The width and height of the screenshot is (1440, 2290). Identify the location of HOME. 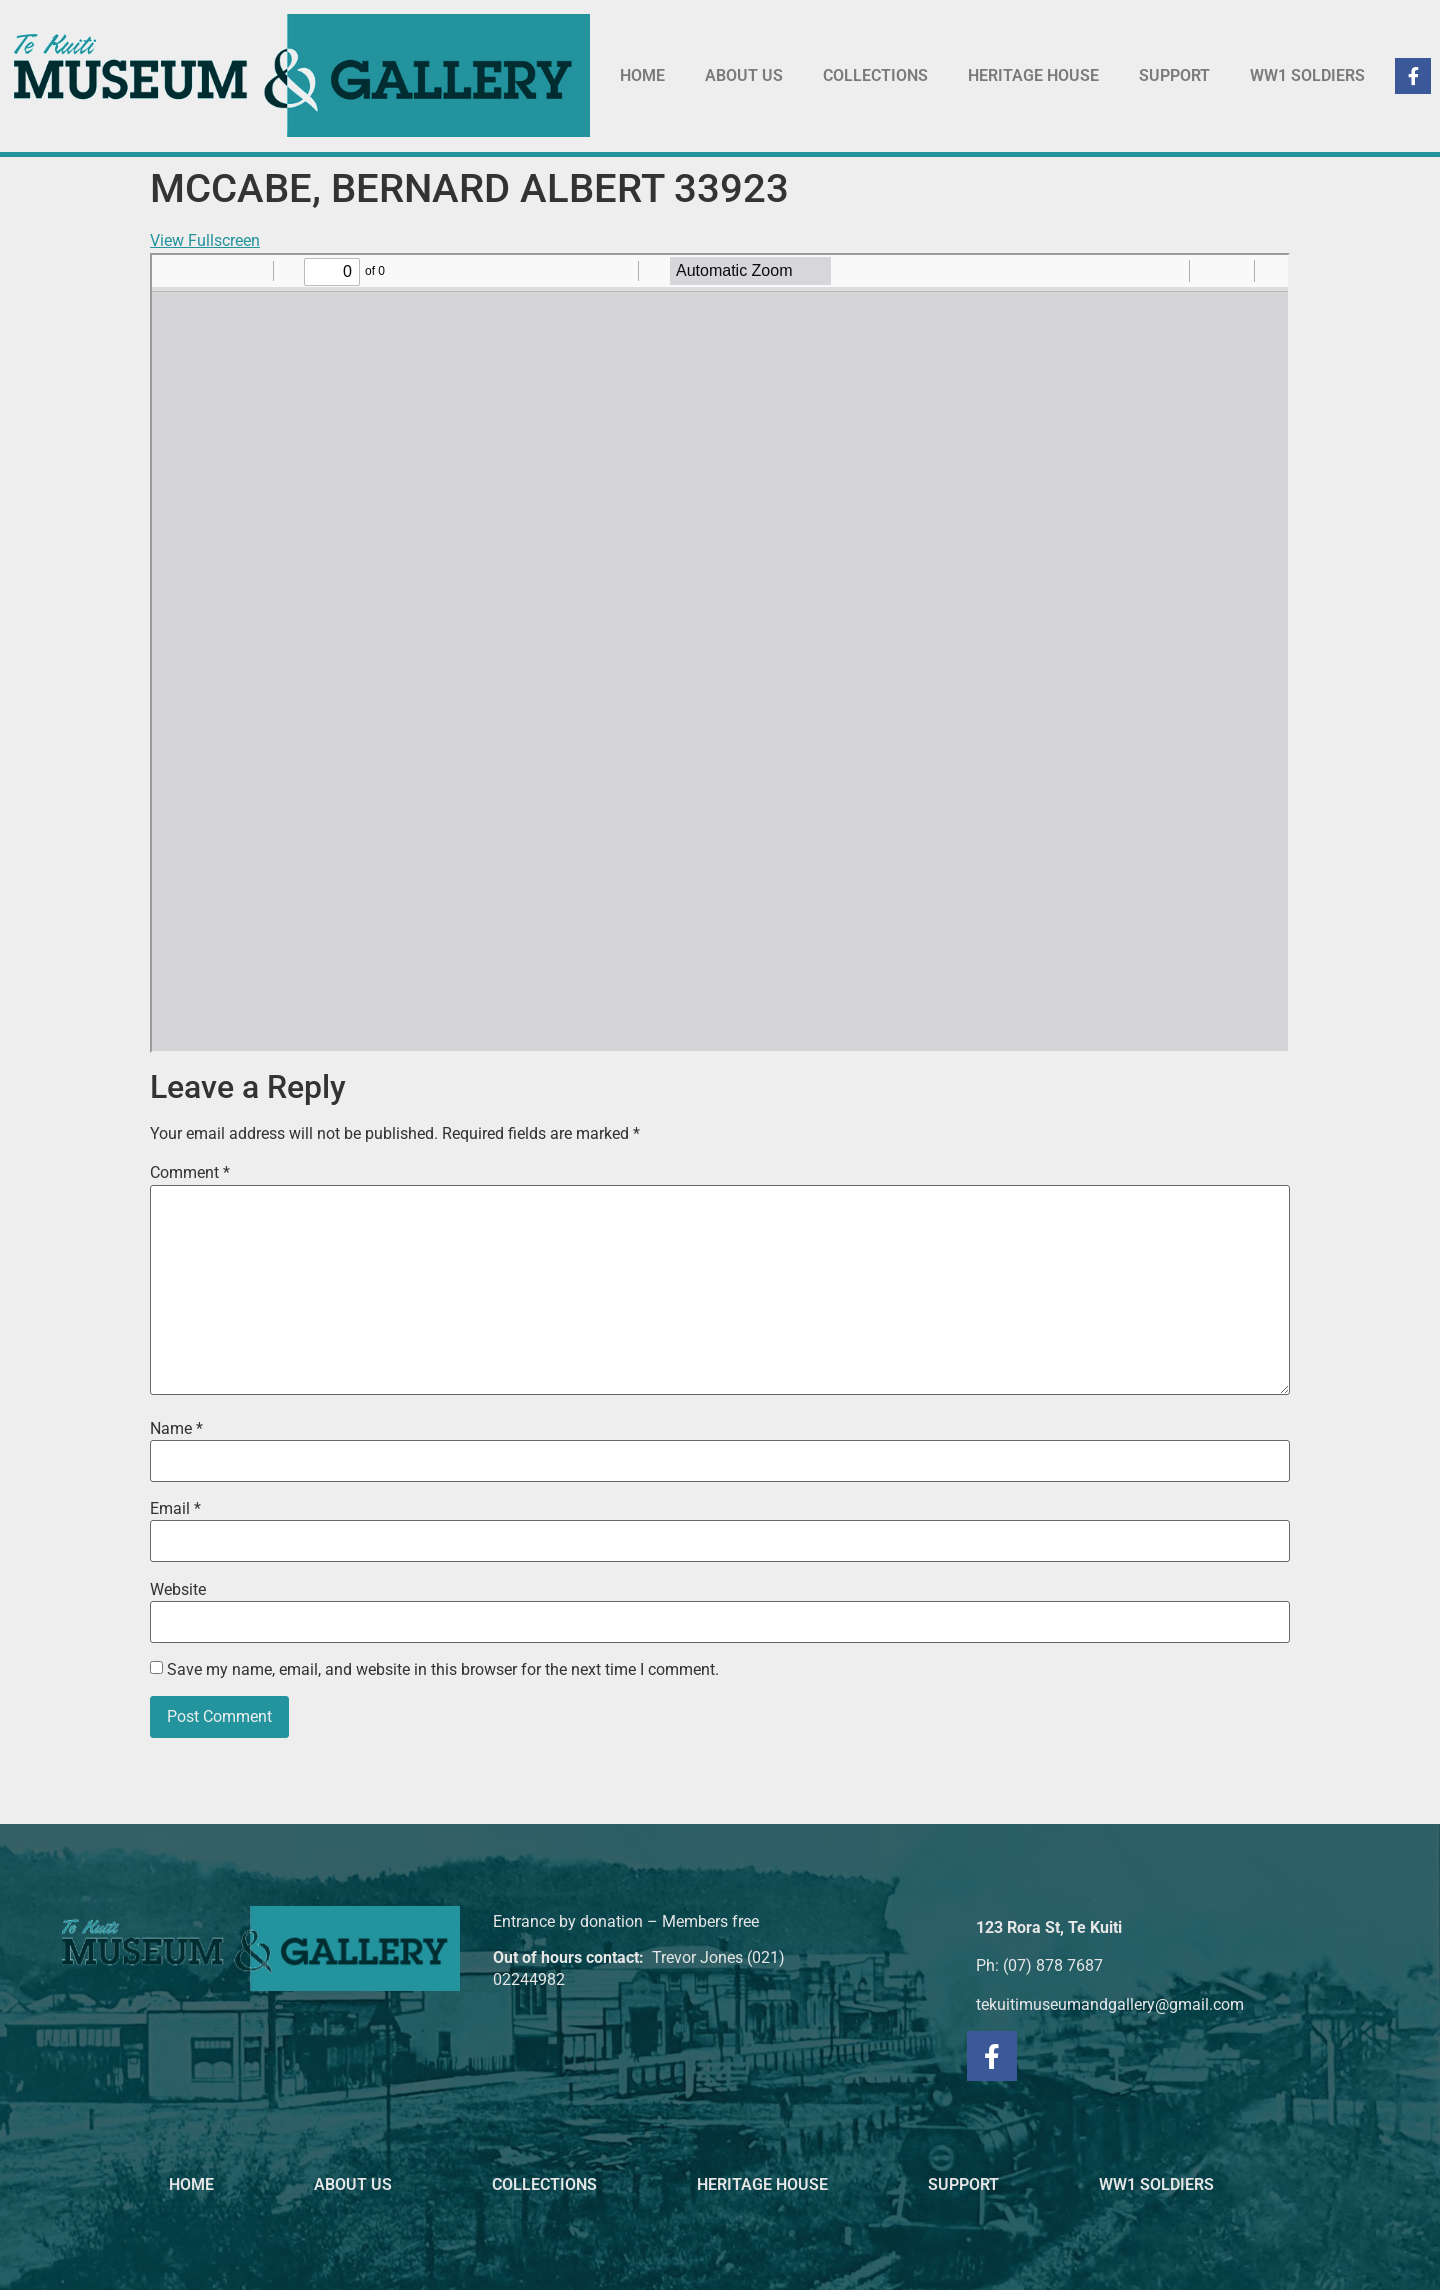
(642, 75).